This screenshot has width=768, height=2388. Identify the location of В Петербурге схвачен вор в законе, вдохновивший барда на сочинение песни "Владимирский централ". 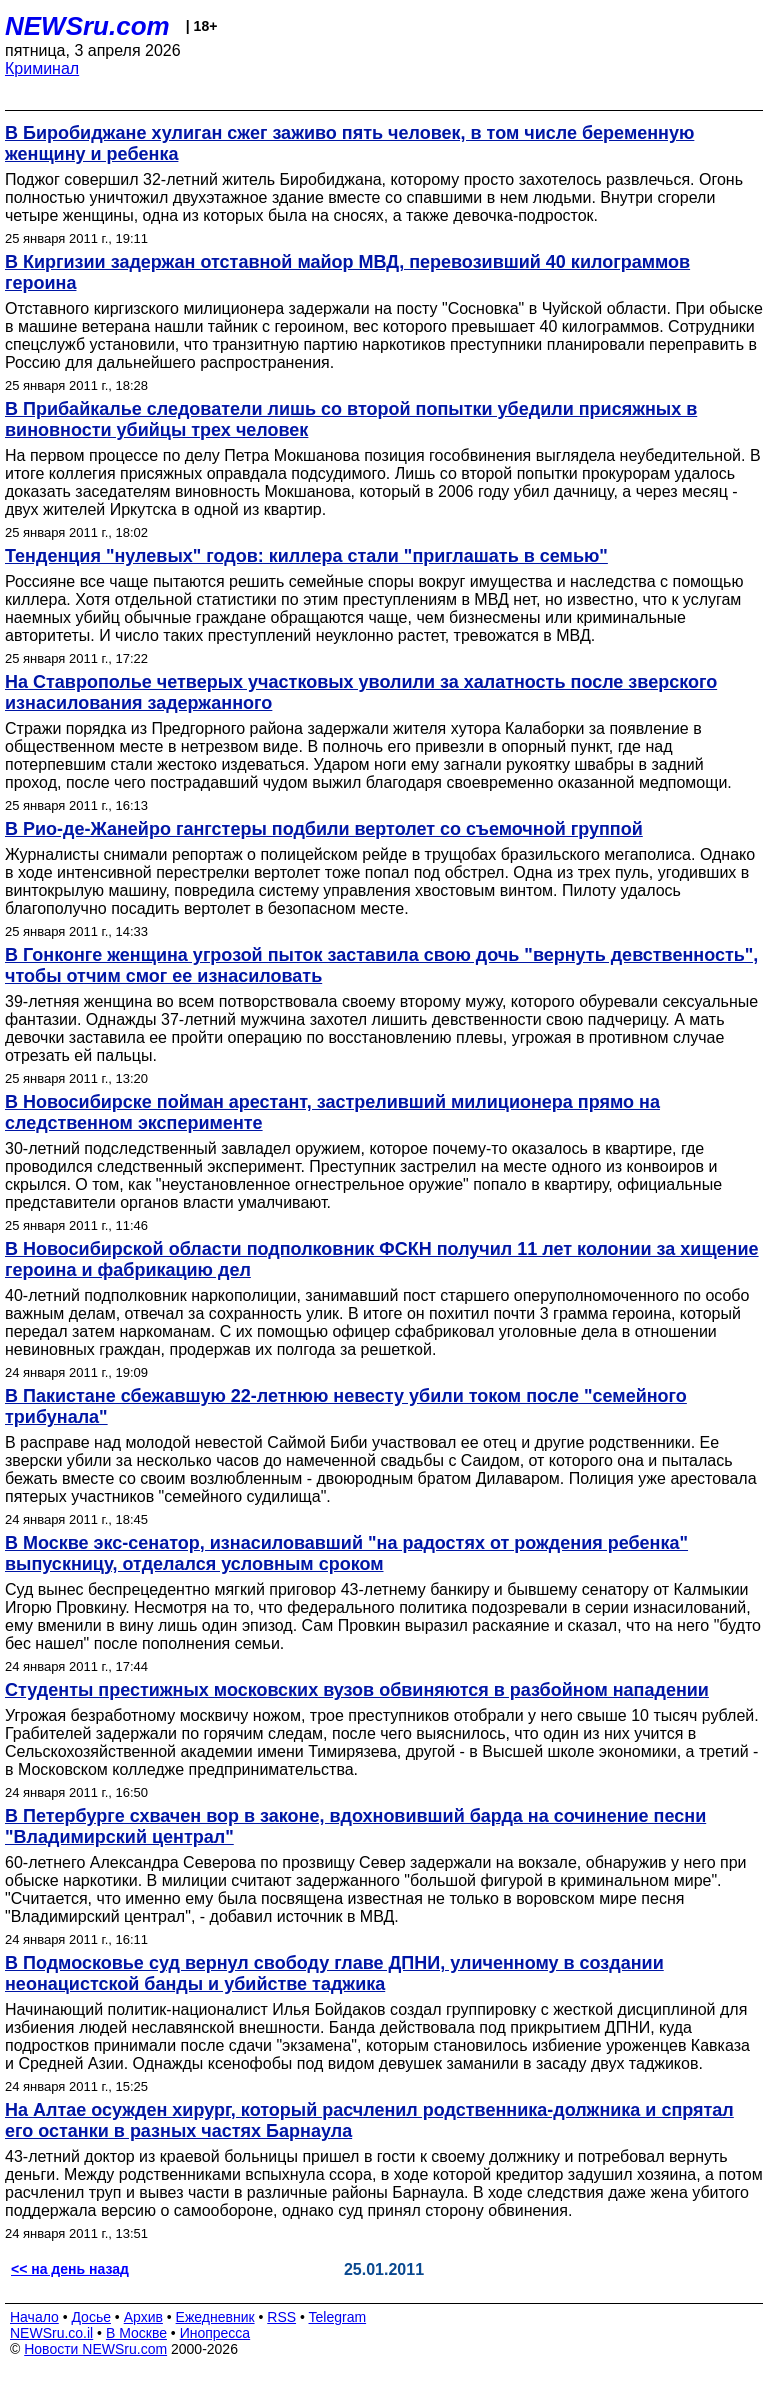
(355, 1826).